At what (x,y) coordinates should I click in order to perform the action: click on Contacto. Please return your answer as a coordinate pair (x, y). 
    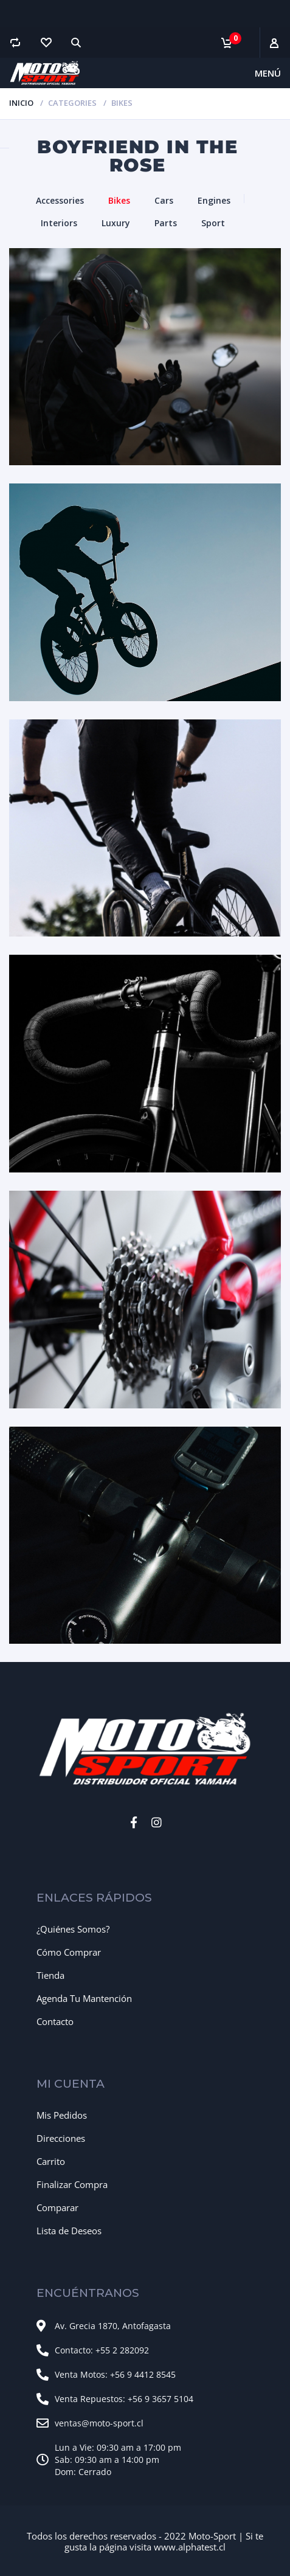
    Looking at the image, I should click on (55, 2021).